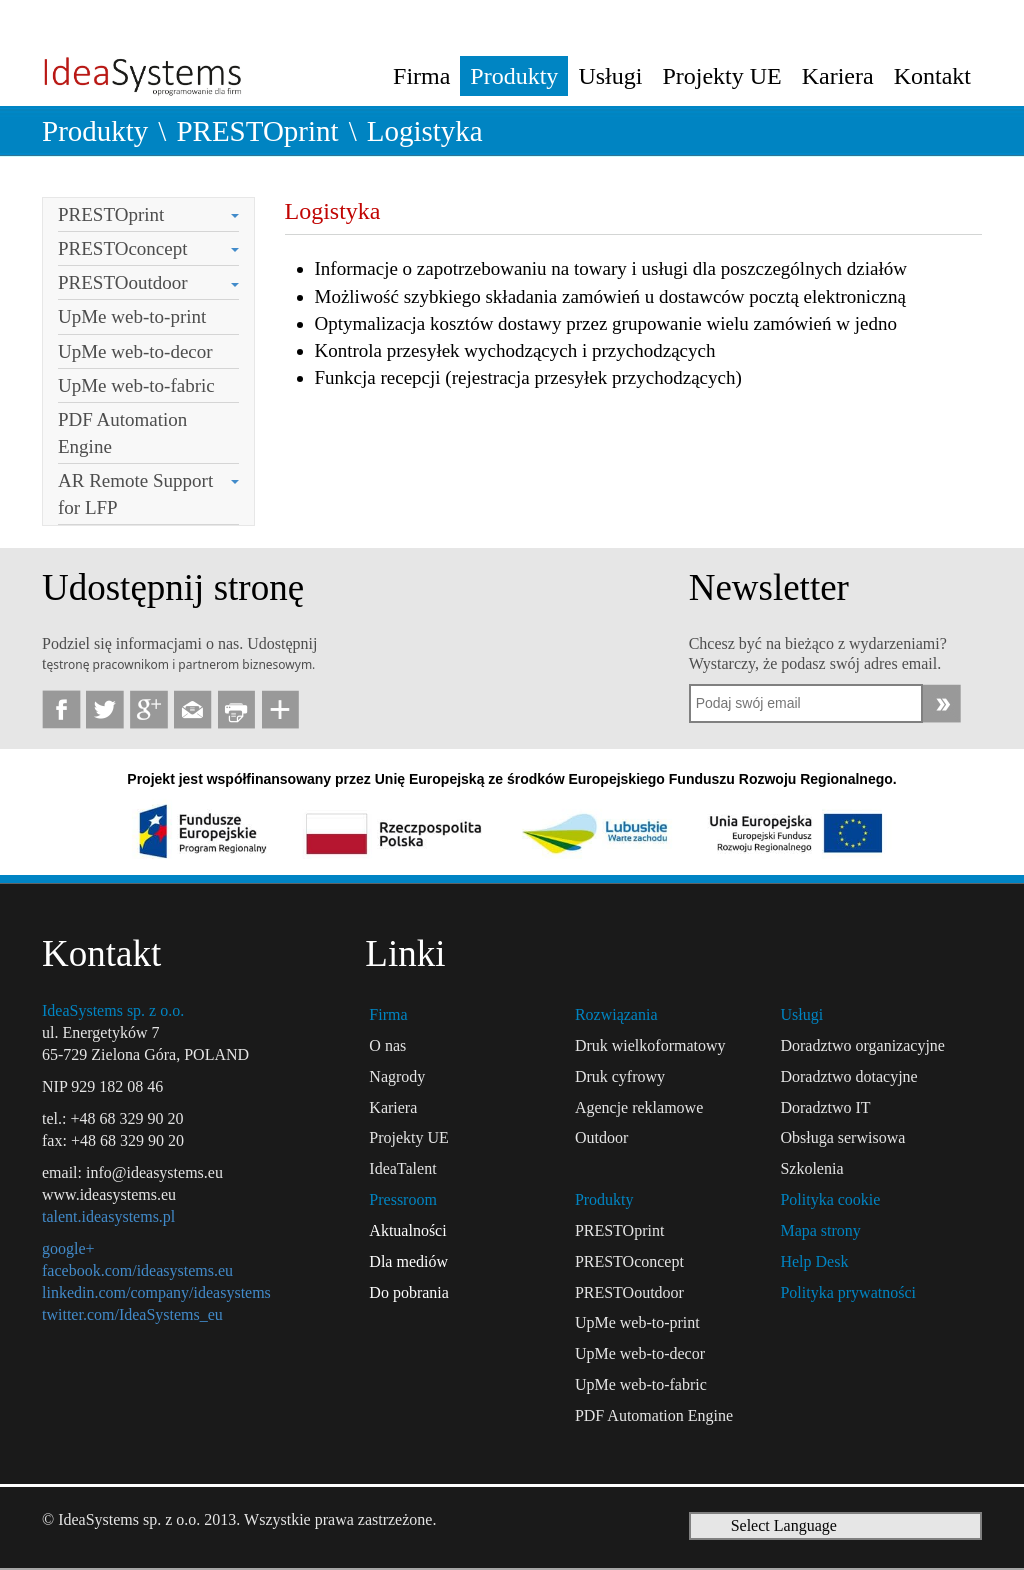 This screenshot has width=1024, height=1570. Describe the element at coordinates (402, 1168) in the screenshot. I see `IdeaTalent` at that location.